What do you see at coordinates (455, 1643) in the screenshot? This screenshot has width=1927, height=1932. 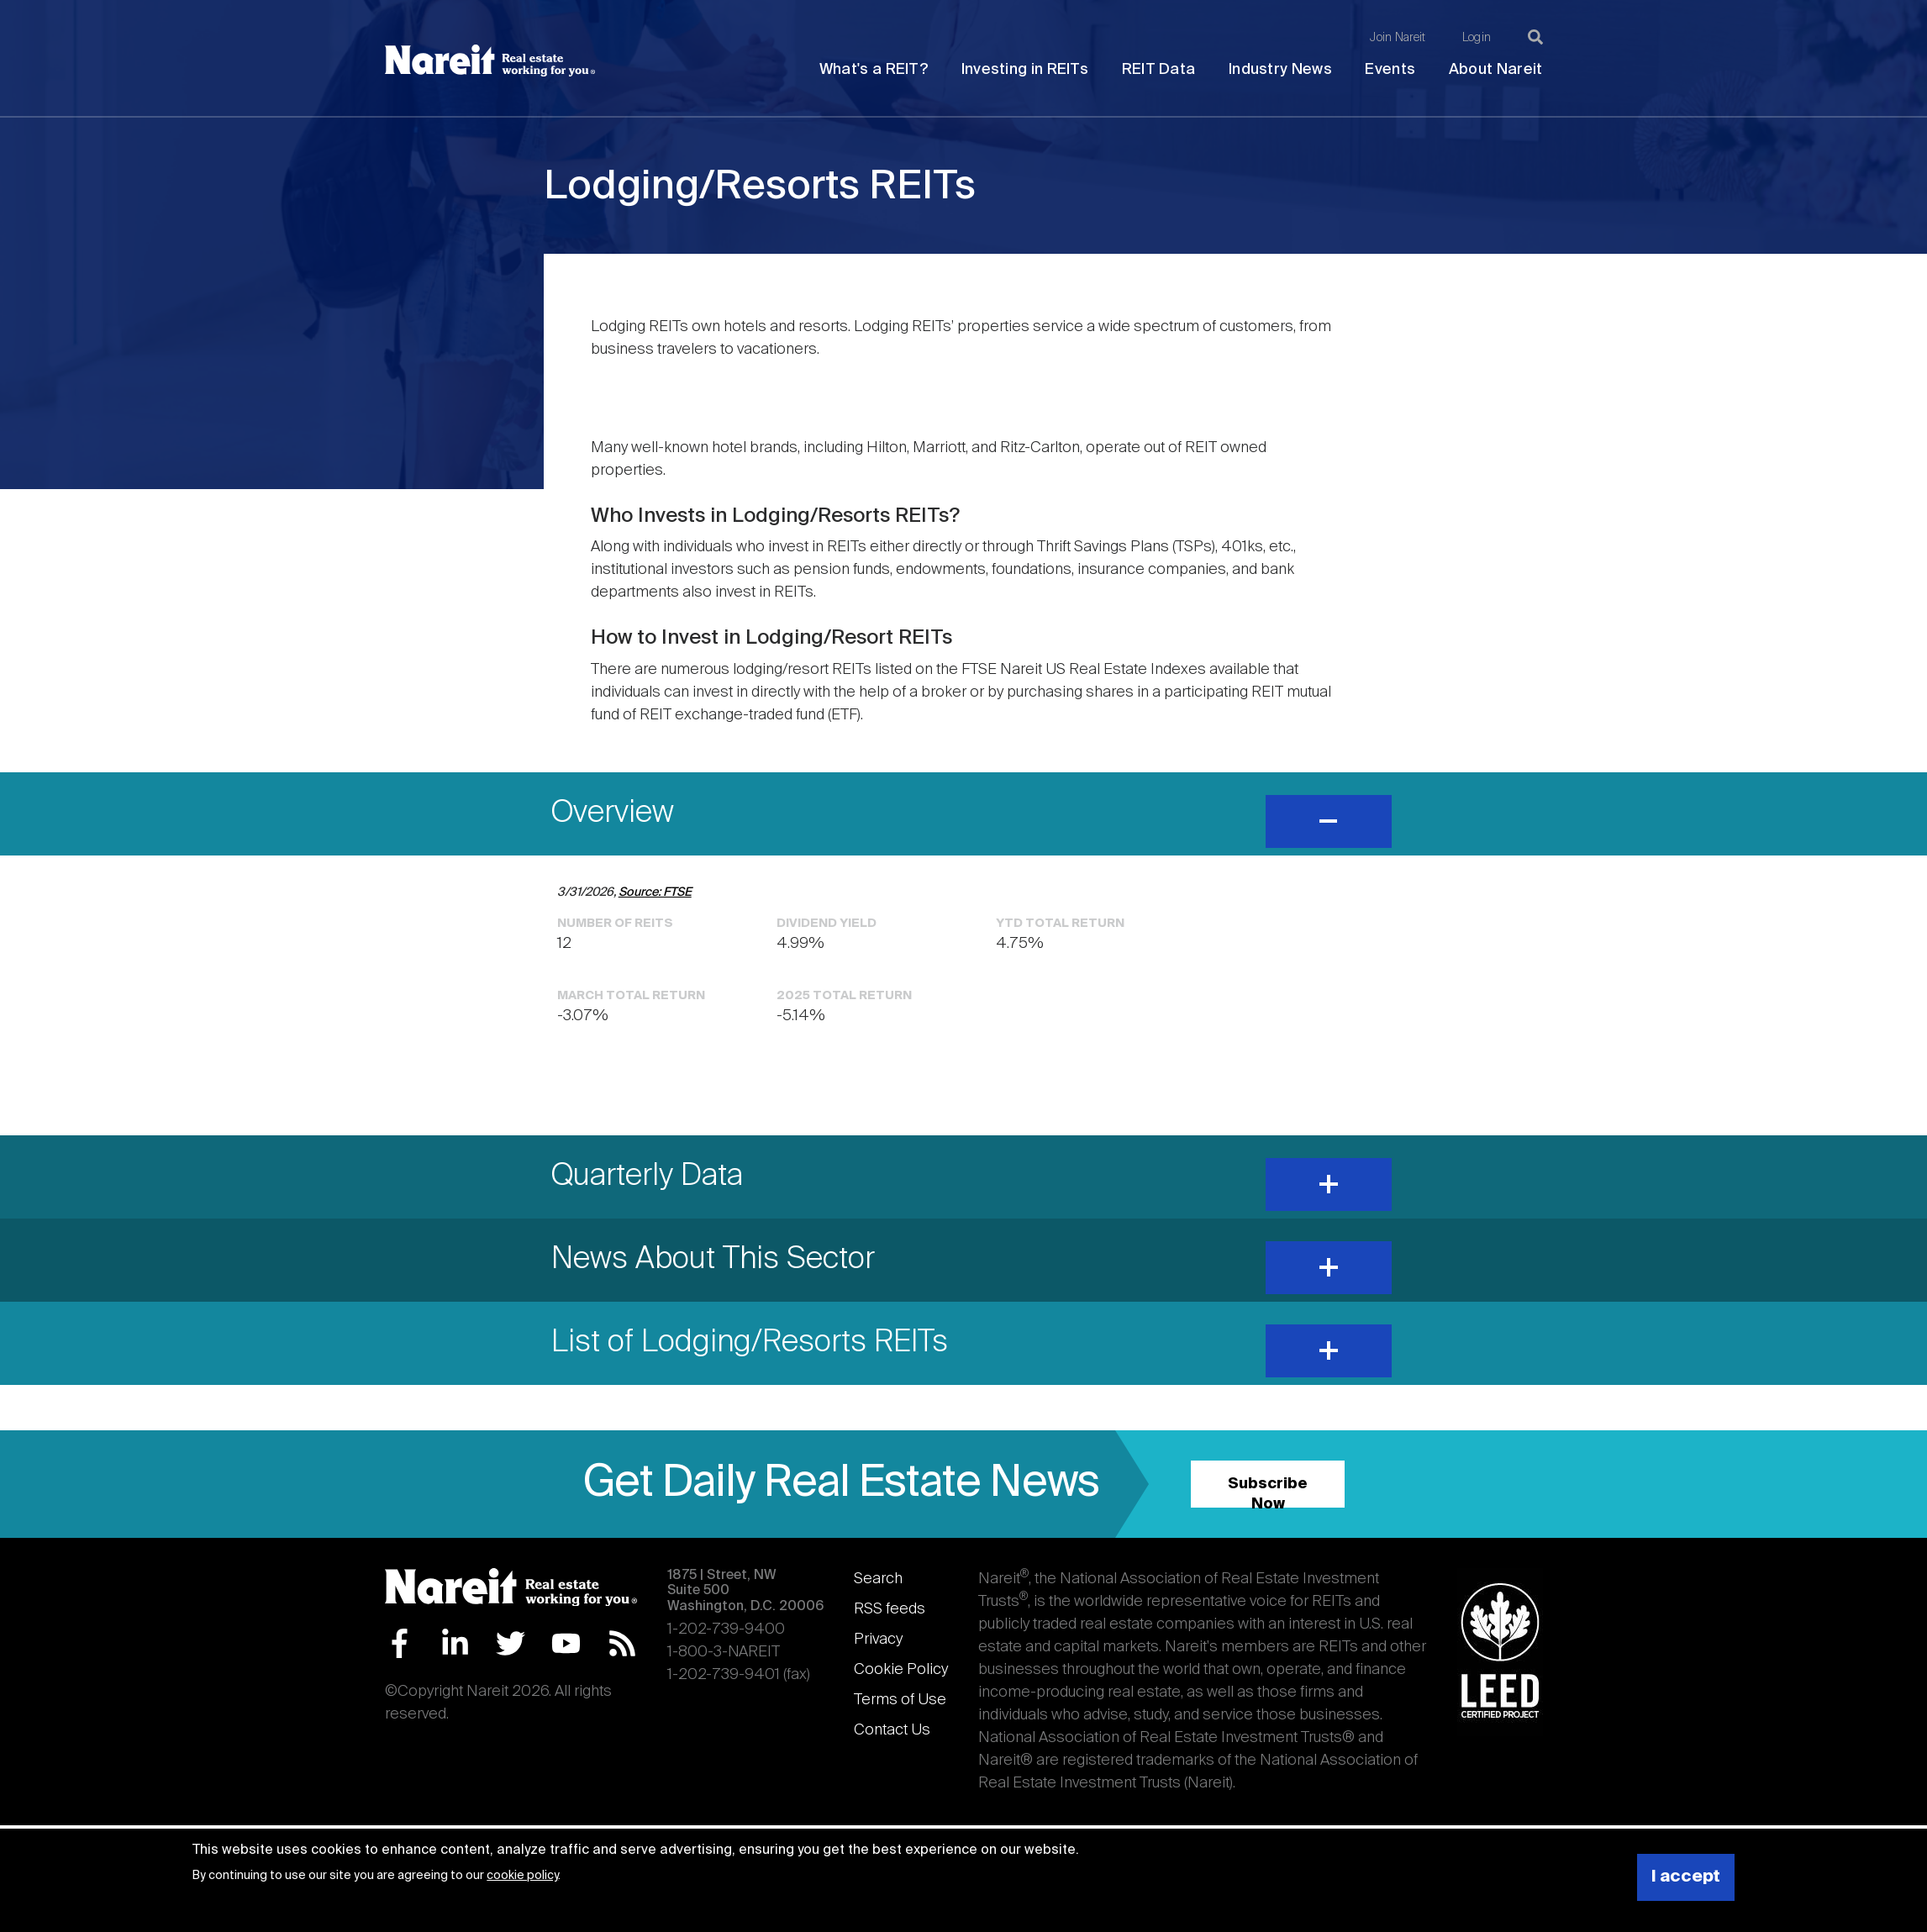 I see `LinkedIn` at bounding box center [455, 1643].